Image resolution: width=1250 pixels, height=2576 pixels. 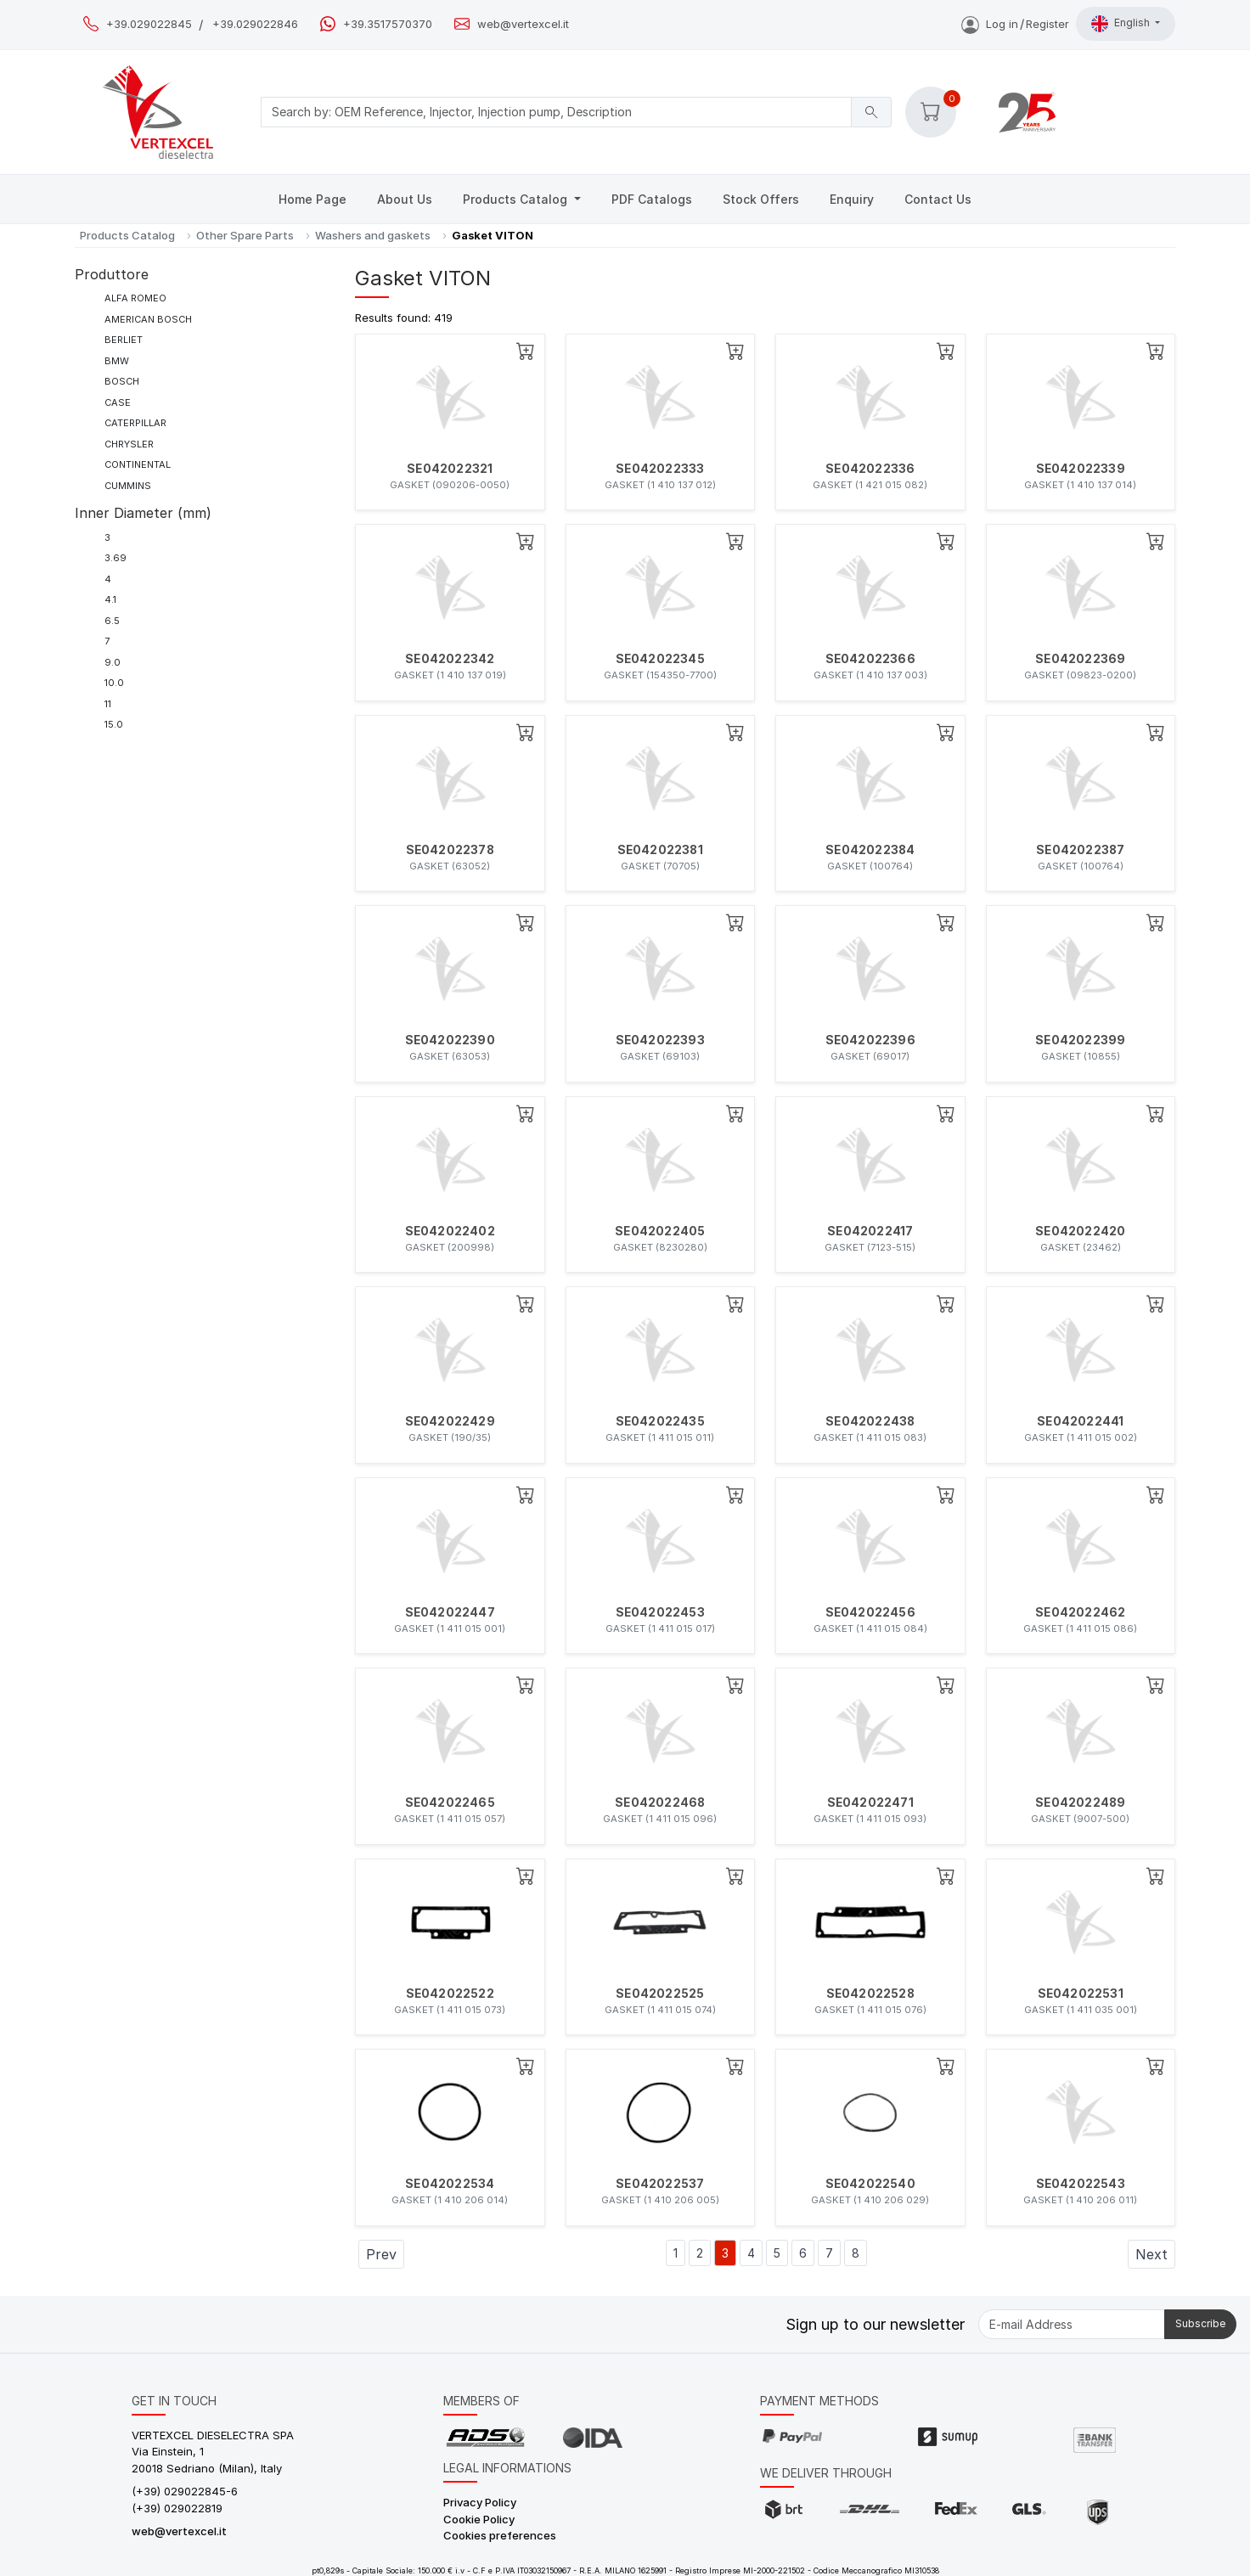 I want to click on SE042022396, so click(x=870, y=1040).